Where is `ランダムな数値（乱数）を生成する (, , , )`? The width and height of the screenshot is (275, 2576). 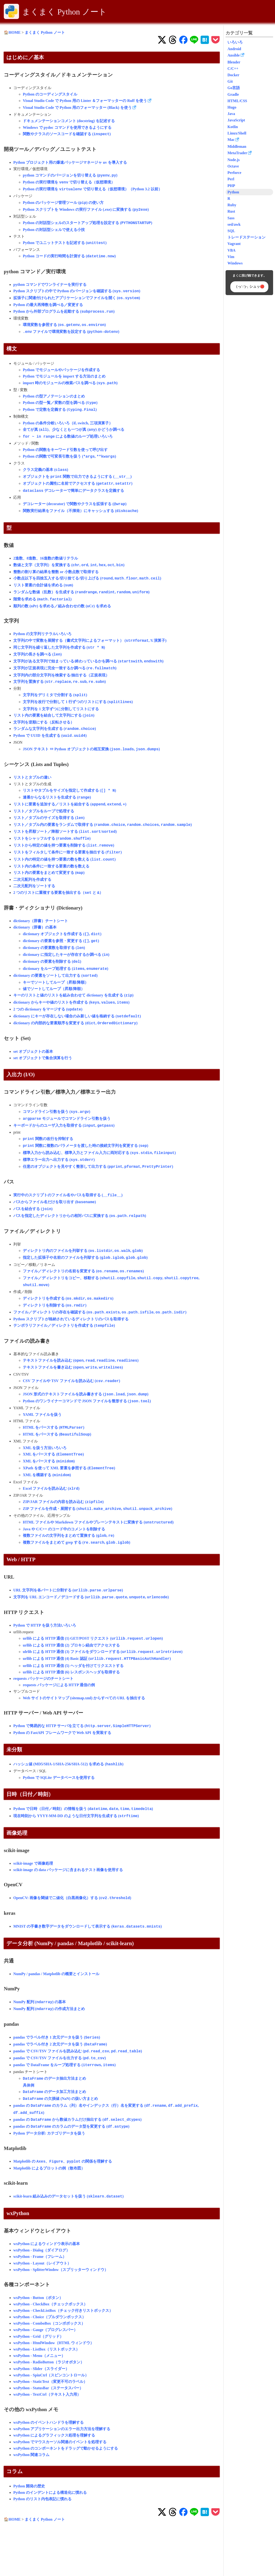
ランダムな数値（乱数）を生成する (, , , ) is located at coordinates (81, 592).